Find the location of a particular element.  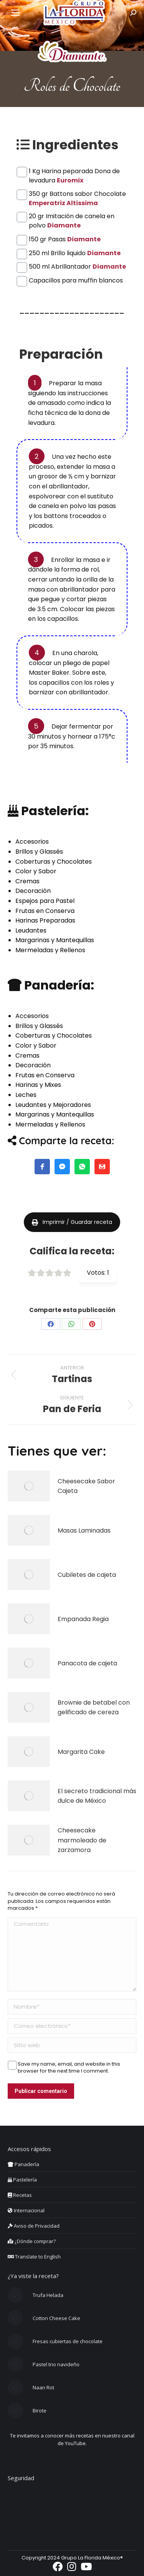

Internacional is located at coordinates (26, 2210).